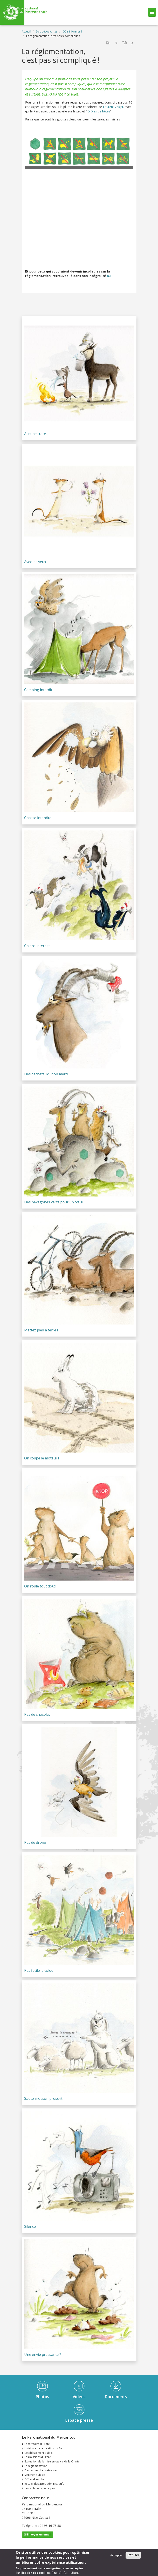 Image resolution: width=158 pixels, height=2576 pixels. Describe the element at coordinates (107, 43) in the screenshot. I see `Imprimer` at that location.